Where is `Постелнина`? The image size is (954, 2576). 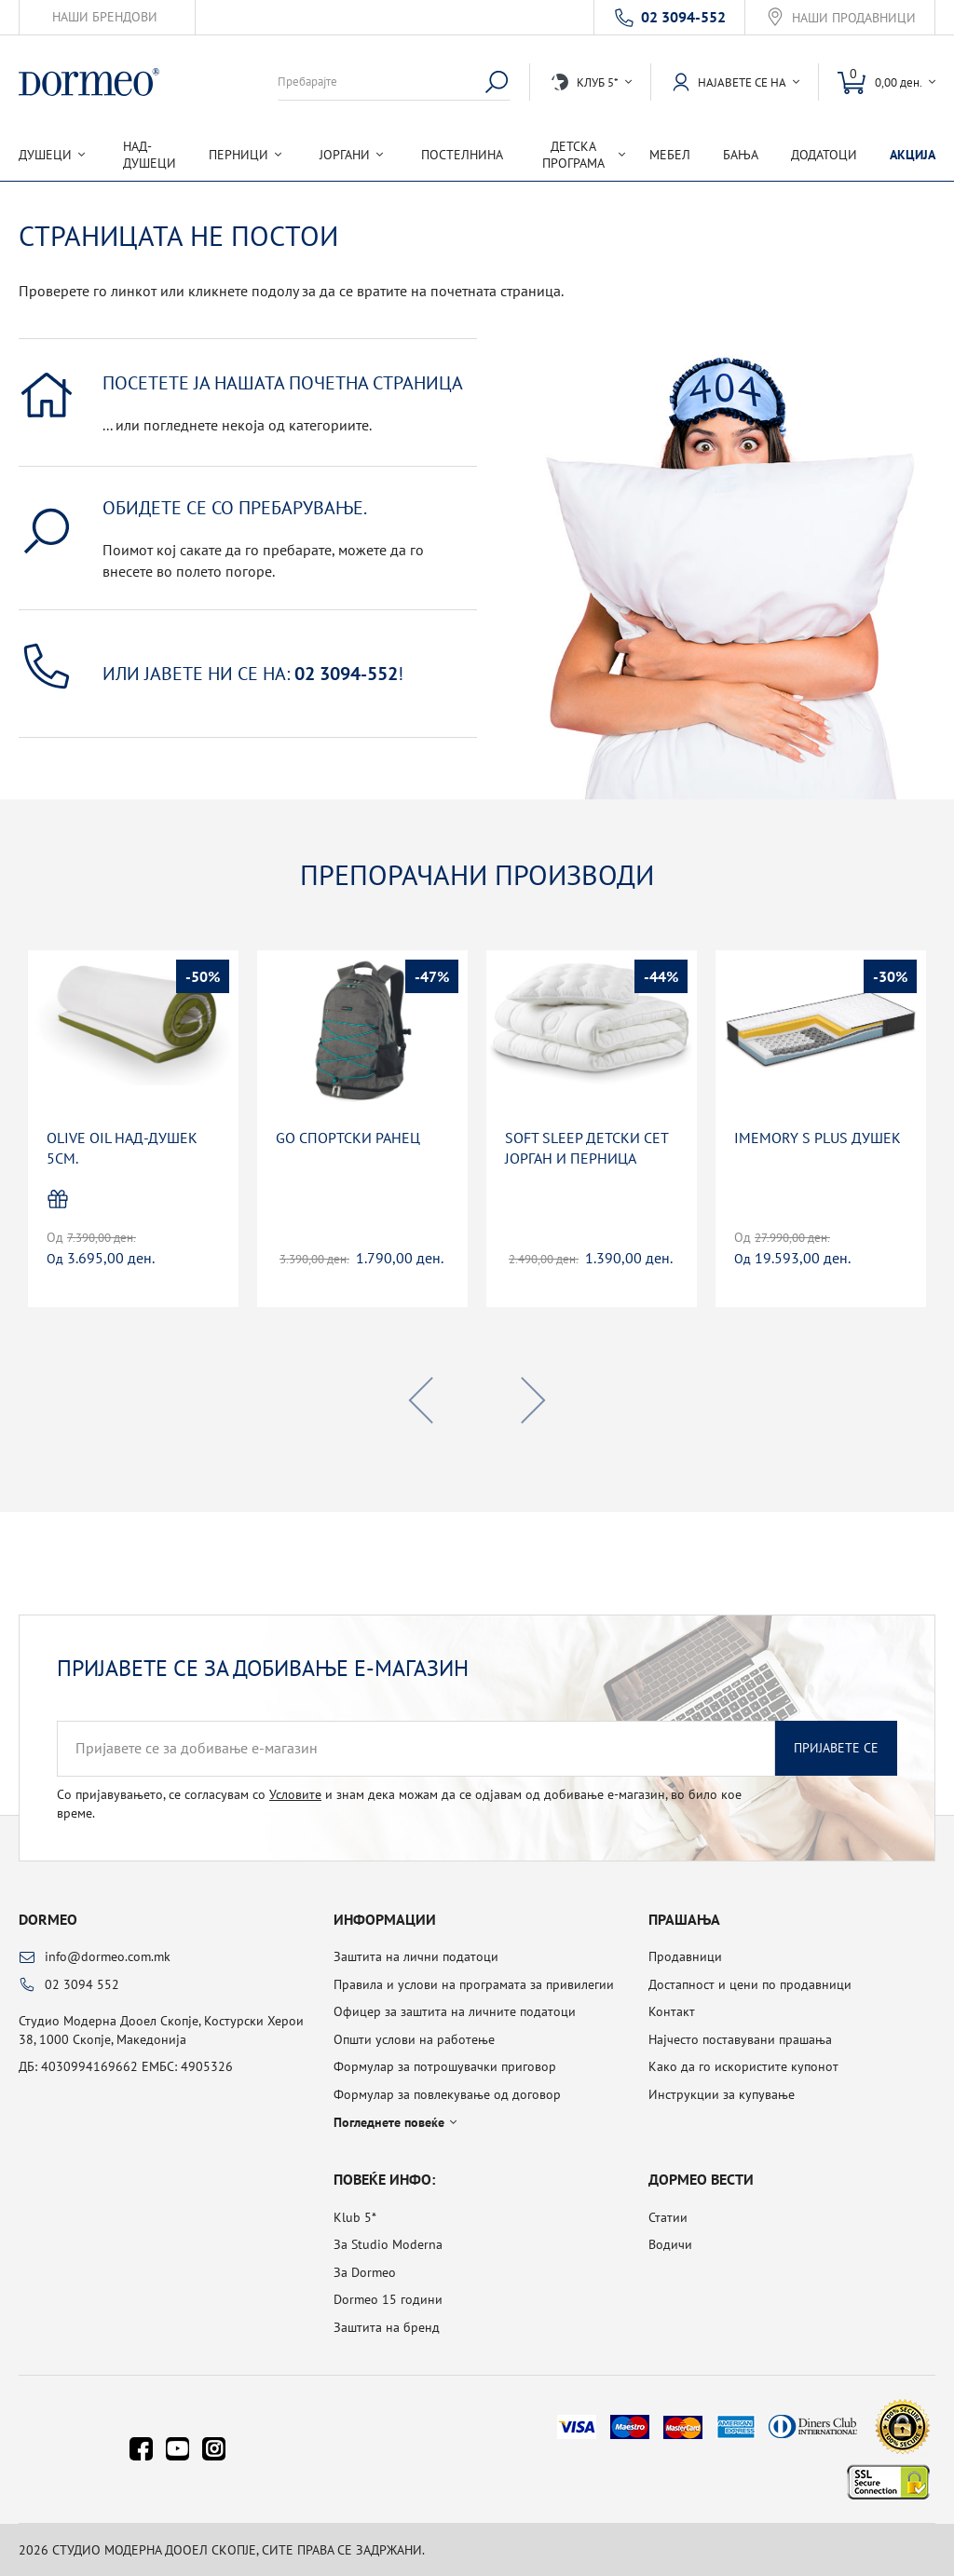
Постелнина is located at coordinates (462, 154).